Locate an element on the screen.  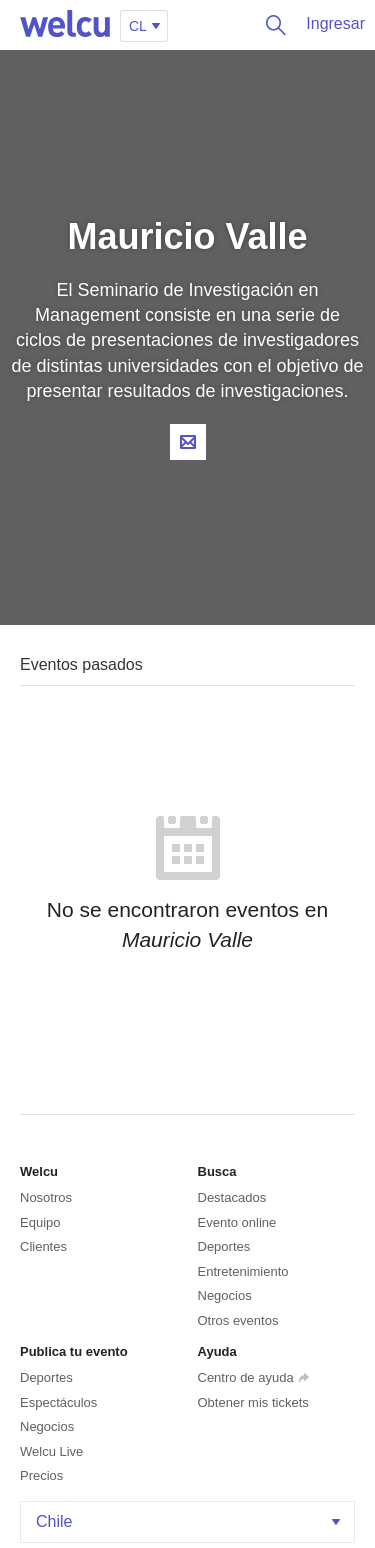
Buscar is located at coordinates (271, 25).